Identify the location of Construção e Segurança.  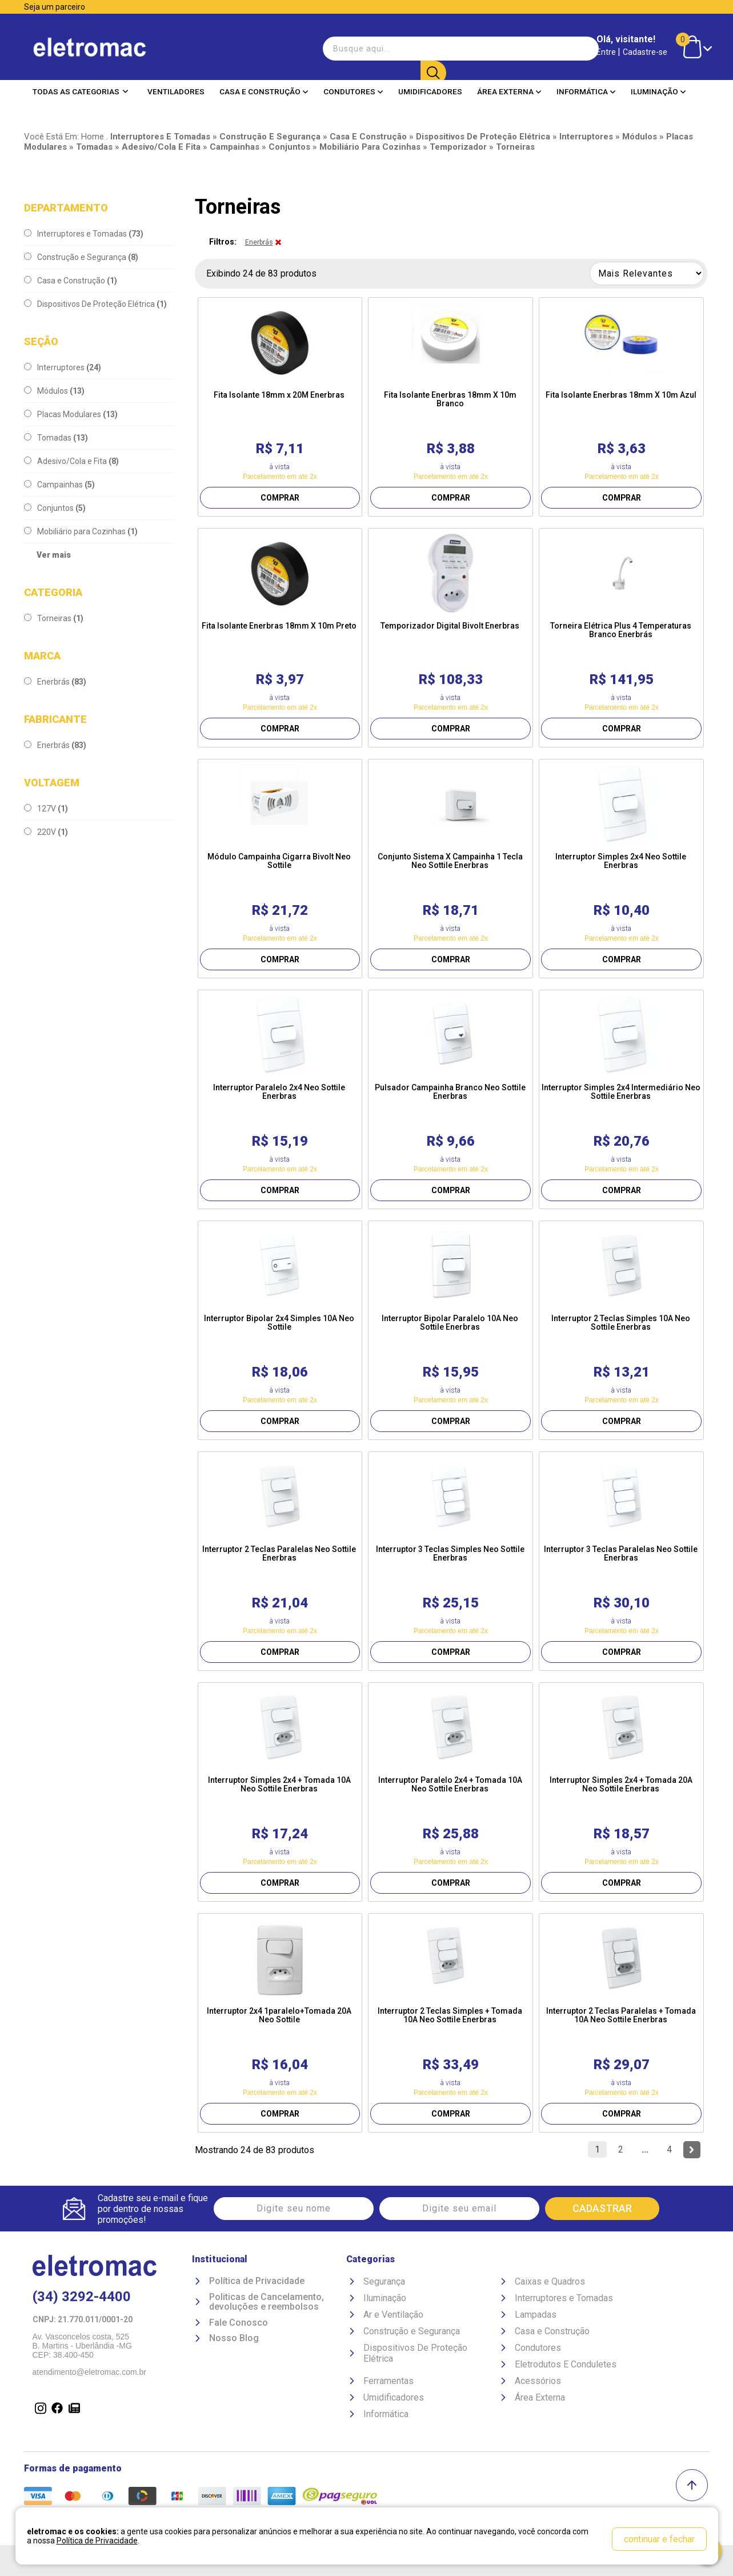
(81, 257).